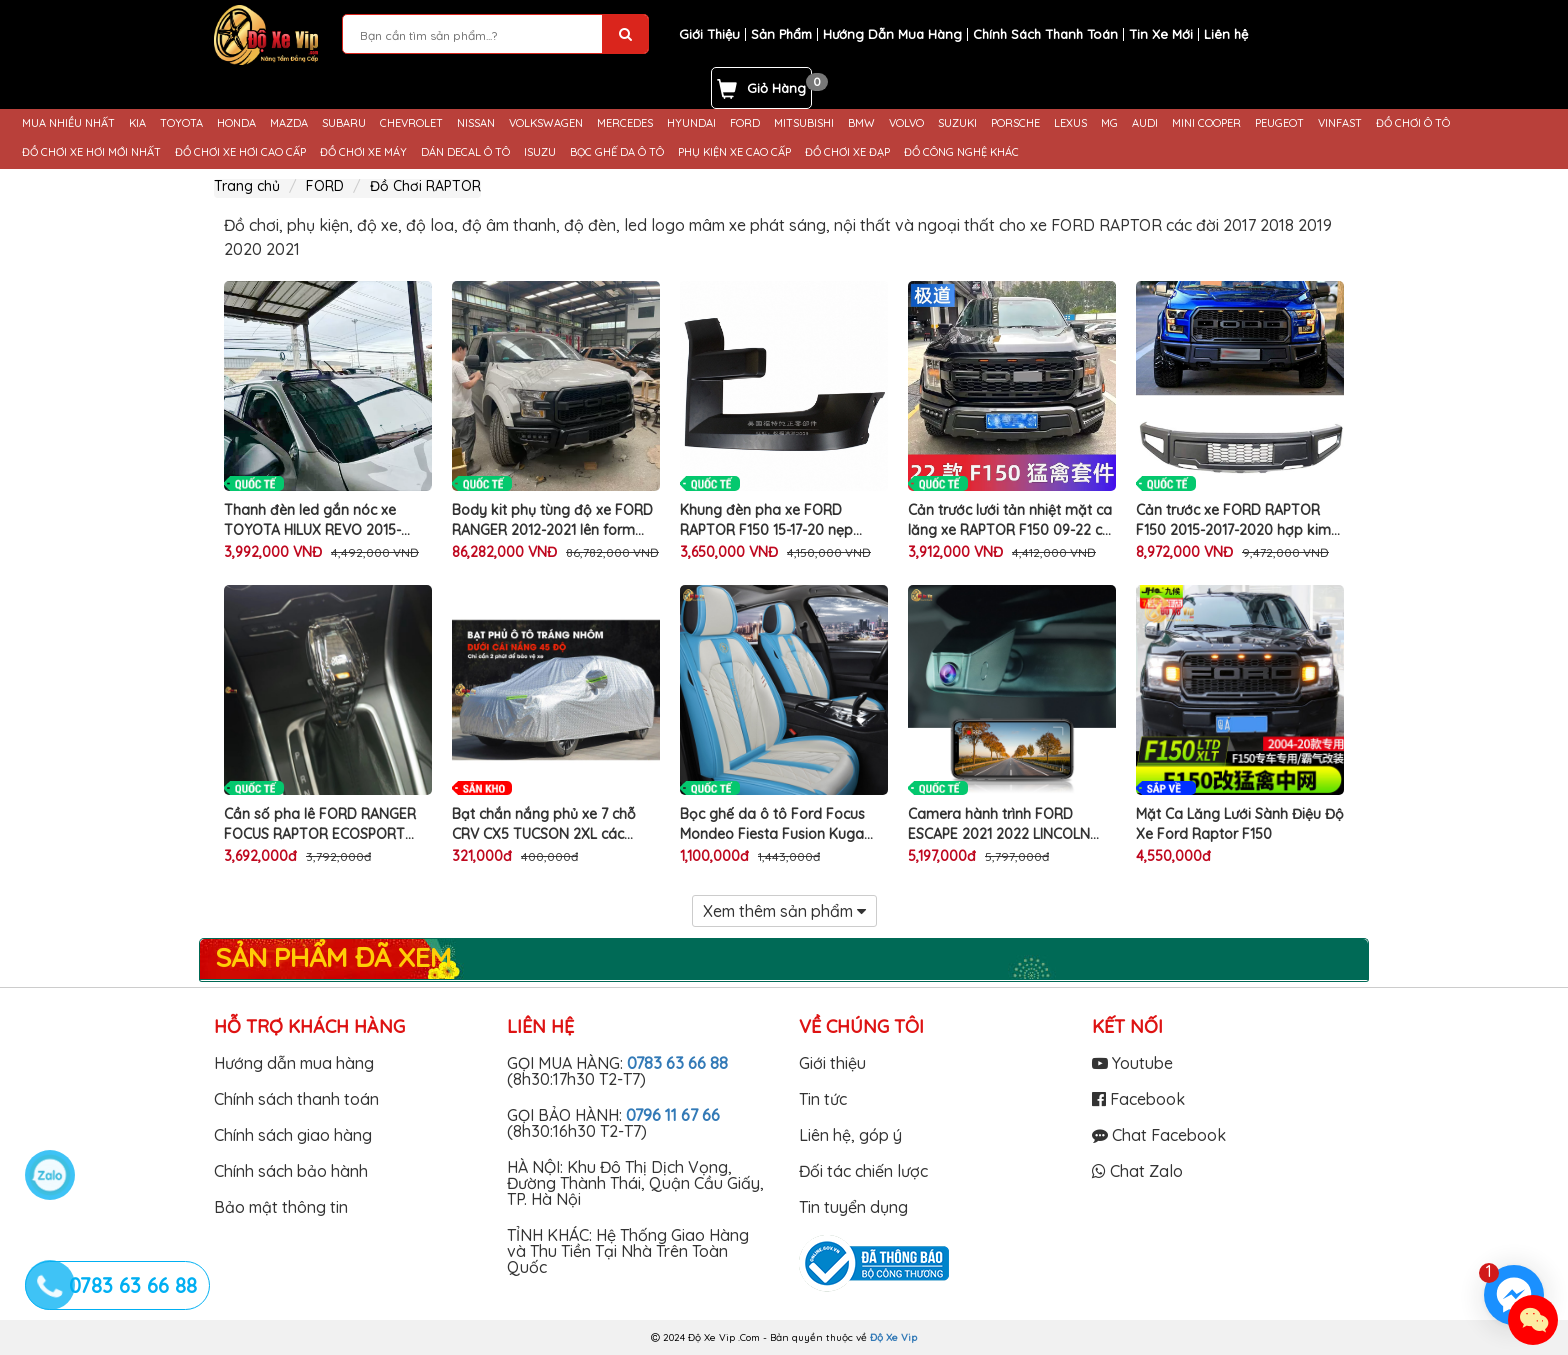 This screenshot has width=1568, height=1355. I want to click on VOLKSWAGEN, so click(546, 123).